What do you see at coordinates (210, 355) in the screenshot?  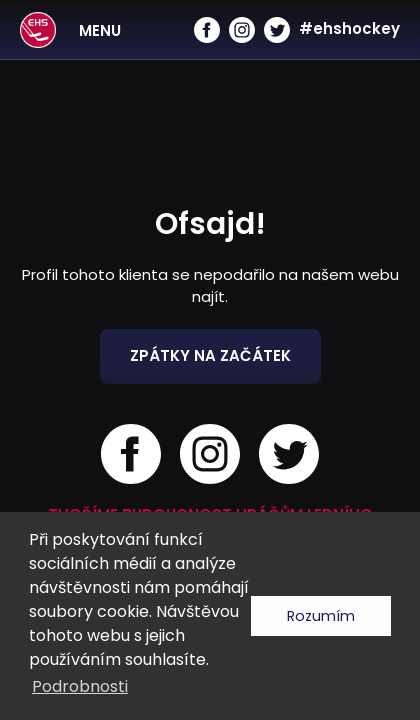 I see `Zpátky na začátek` at bounding box center [210, 355].